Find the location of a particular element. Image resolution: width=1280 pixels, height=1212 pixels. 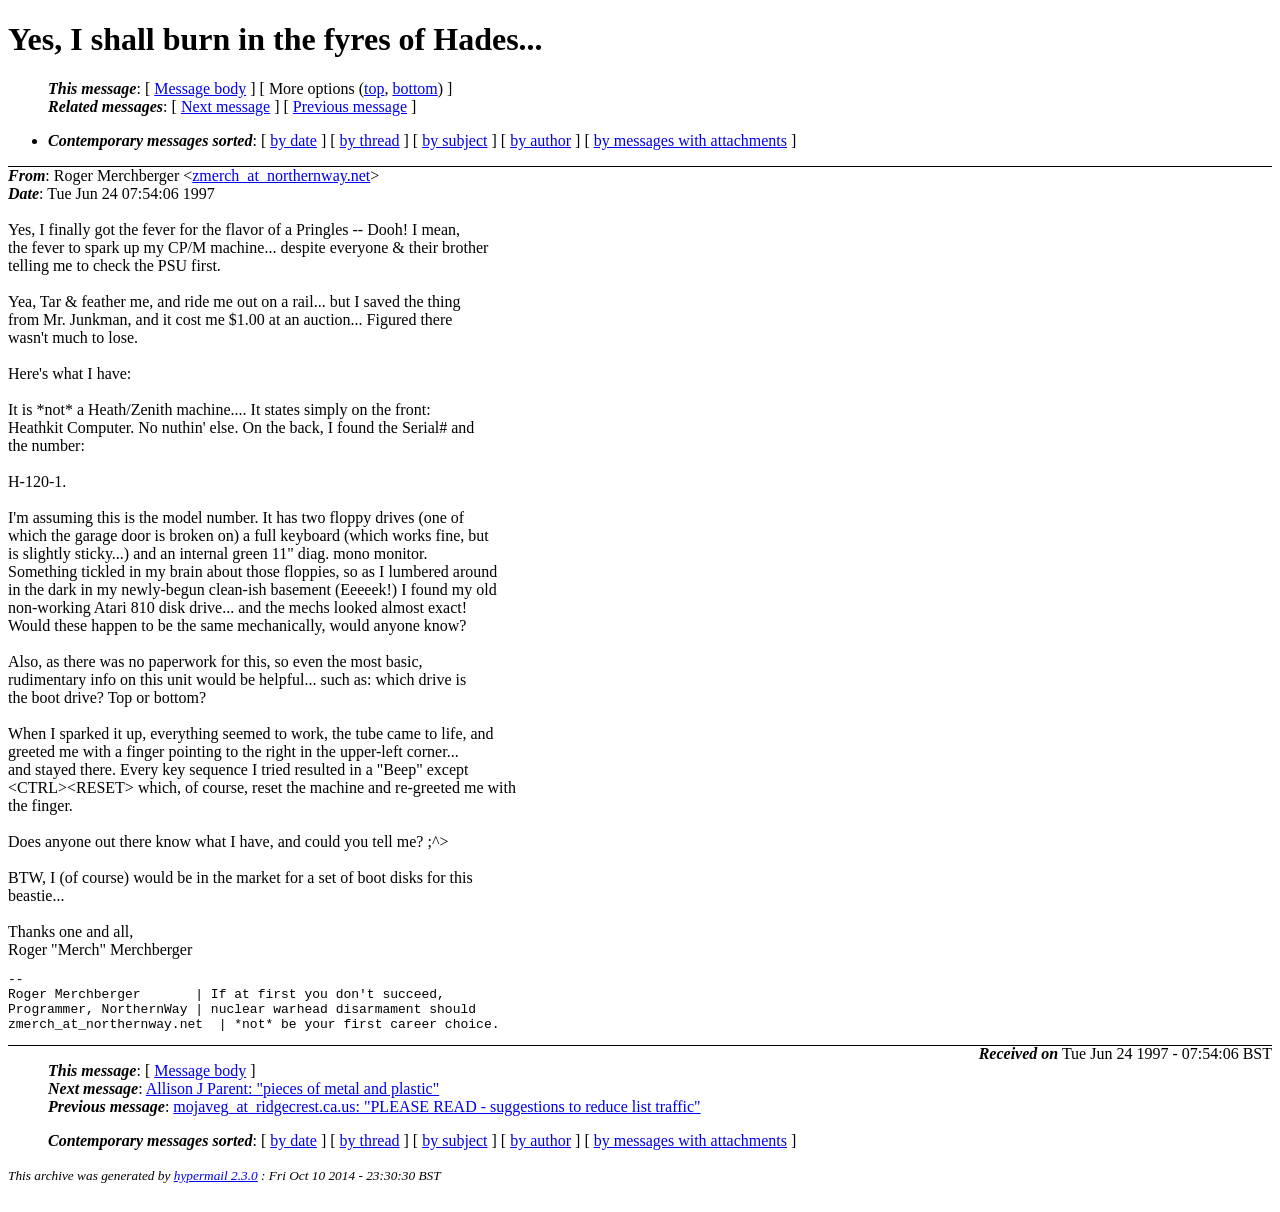

hypermail 2.3.0 is located at coordinates (216, 1187).